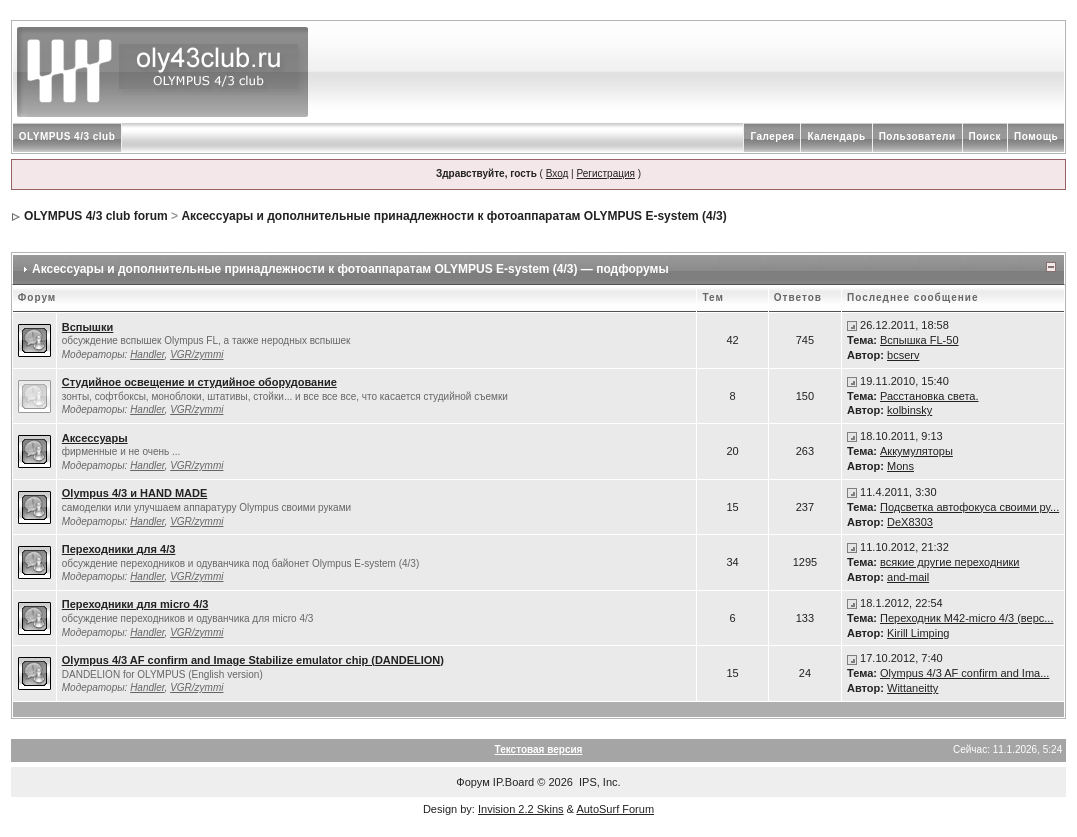 The height and width of the screenshot is (837, 1077). I want to click on Invision 2.2 Skins, so click(521, 809).